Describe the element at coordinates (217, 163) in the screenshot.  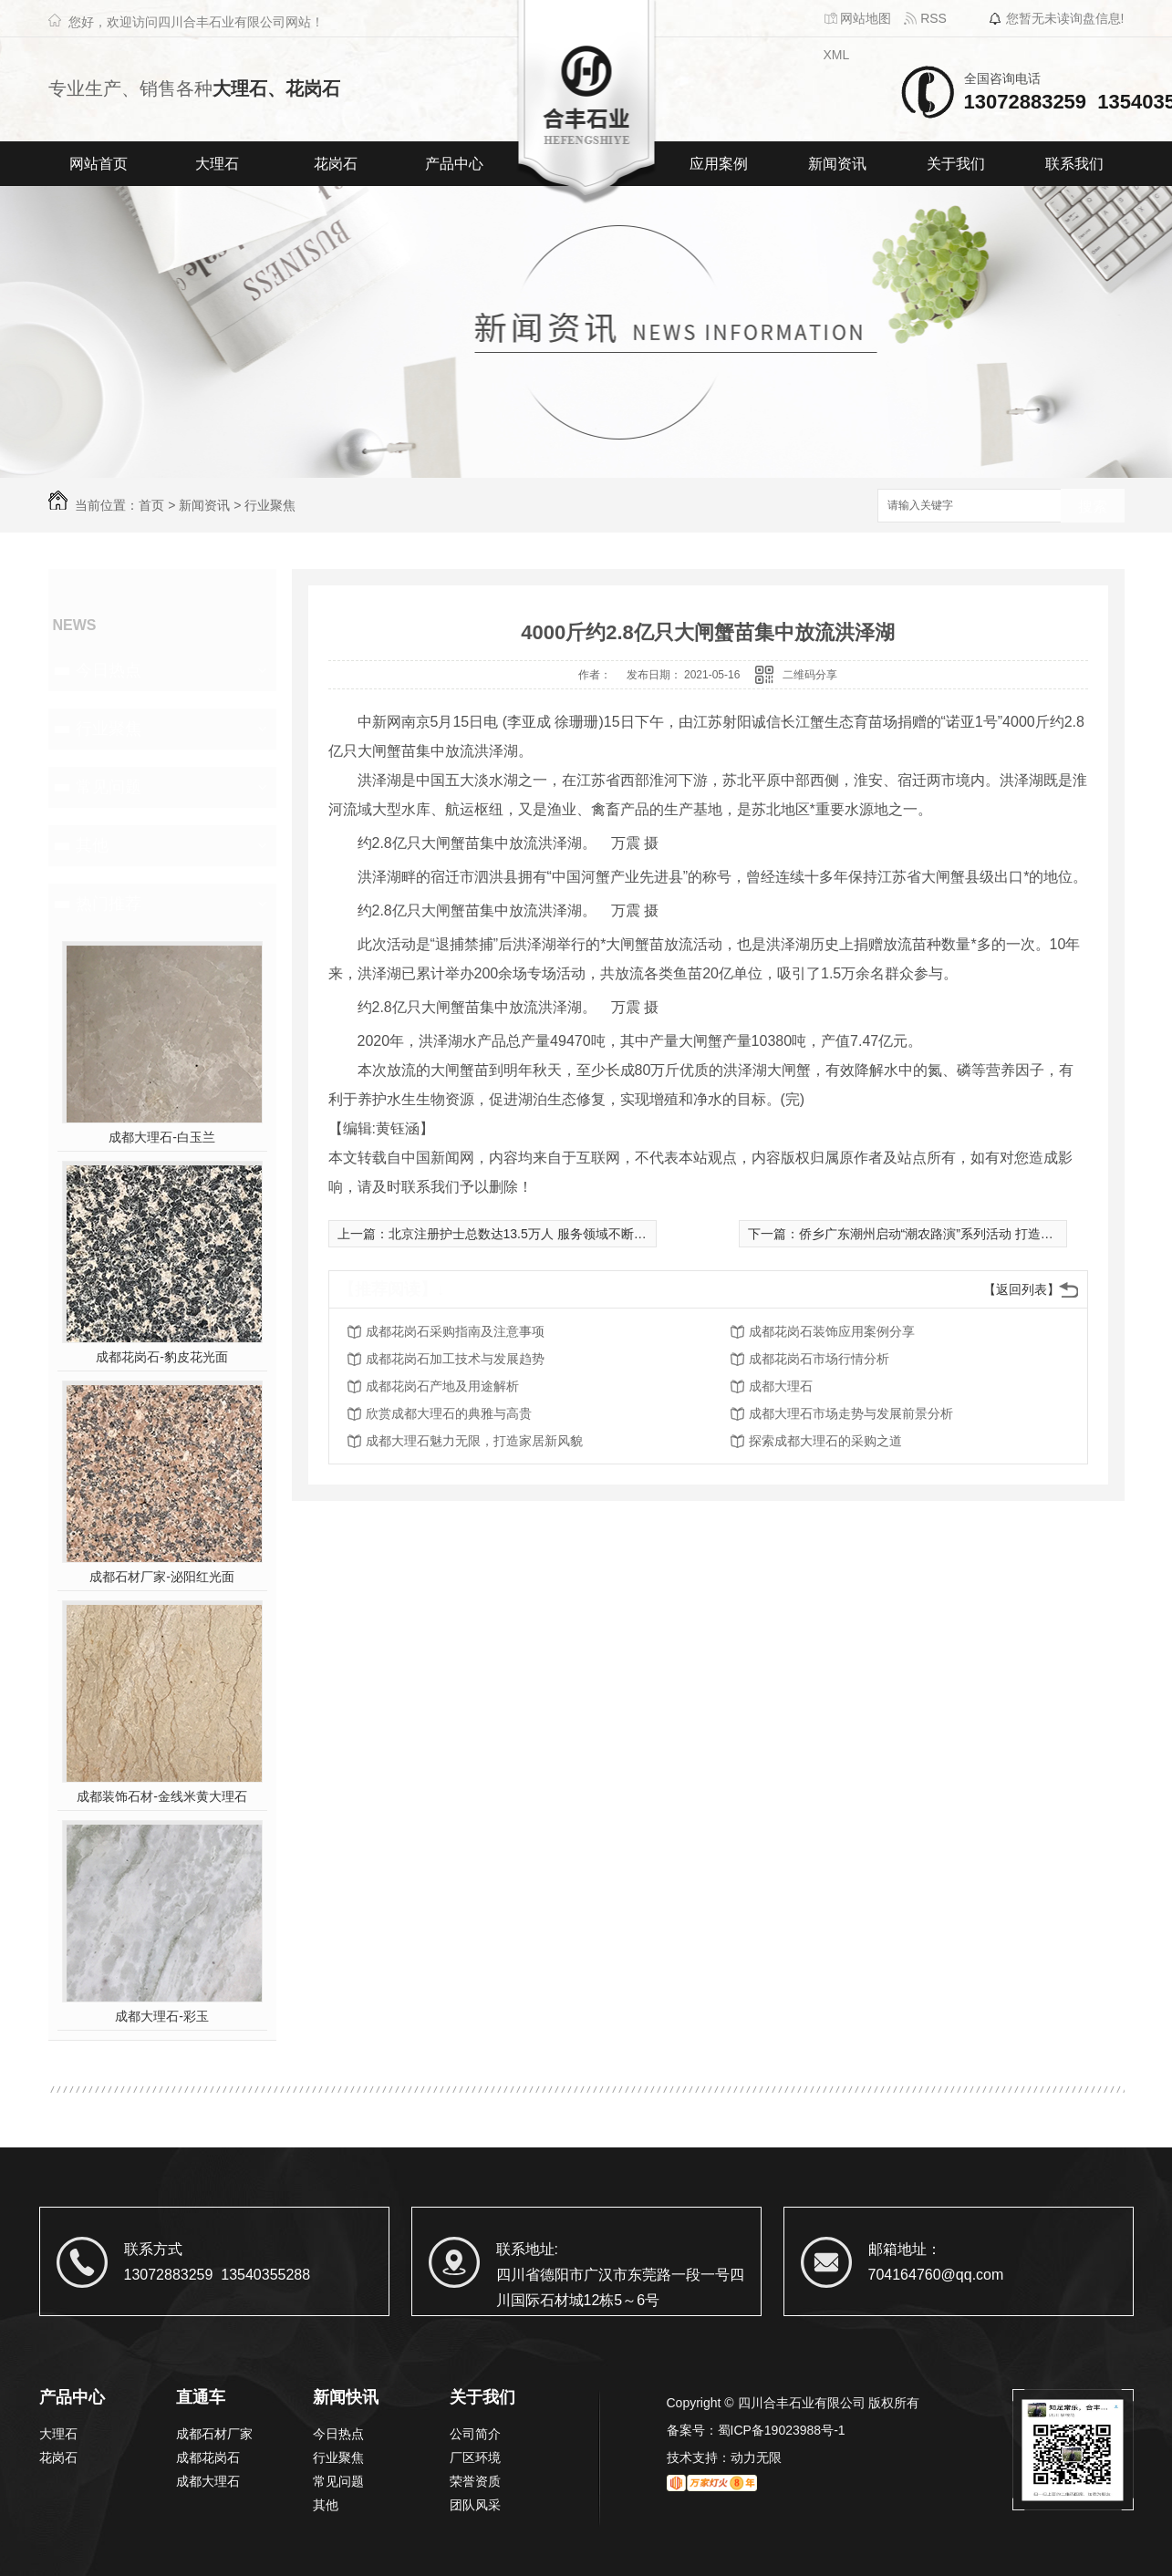
I see `大理石` at that location.